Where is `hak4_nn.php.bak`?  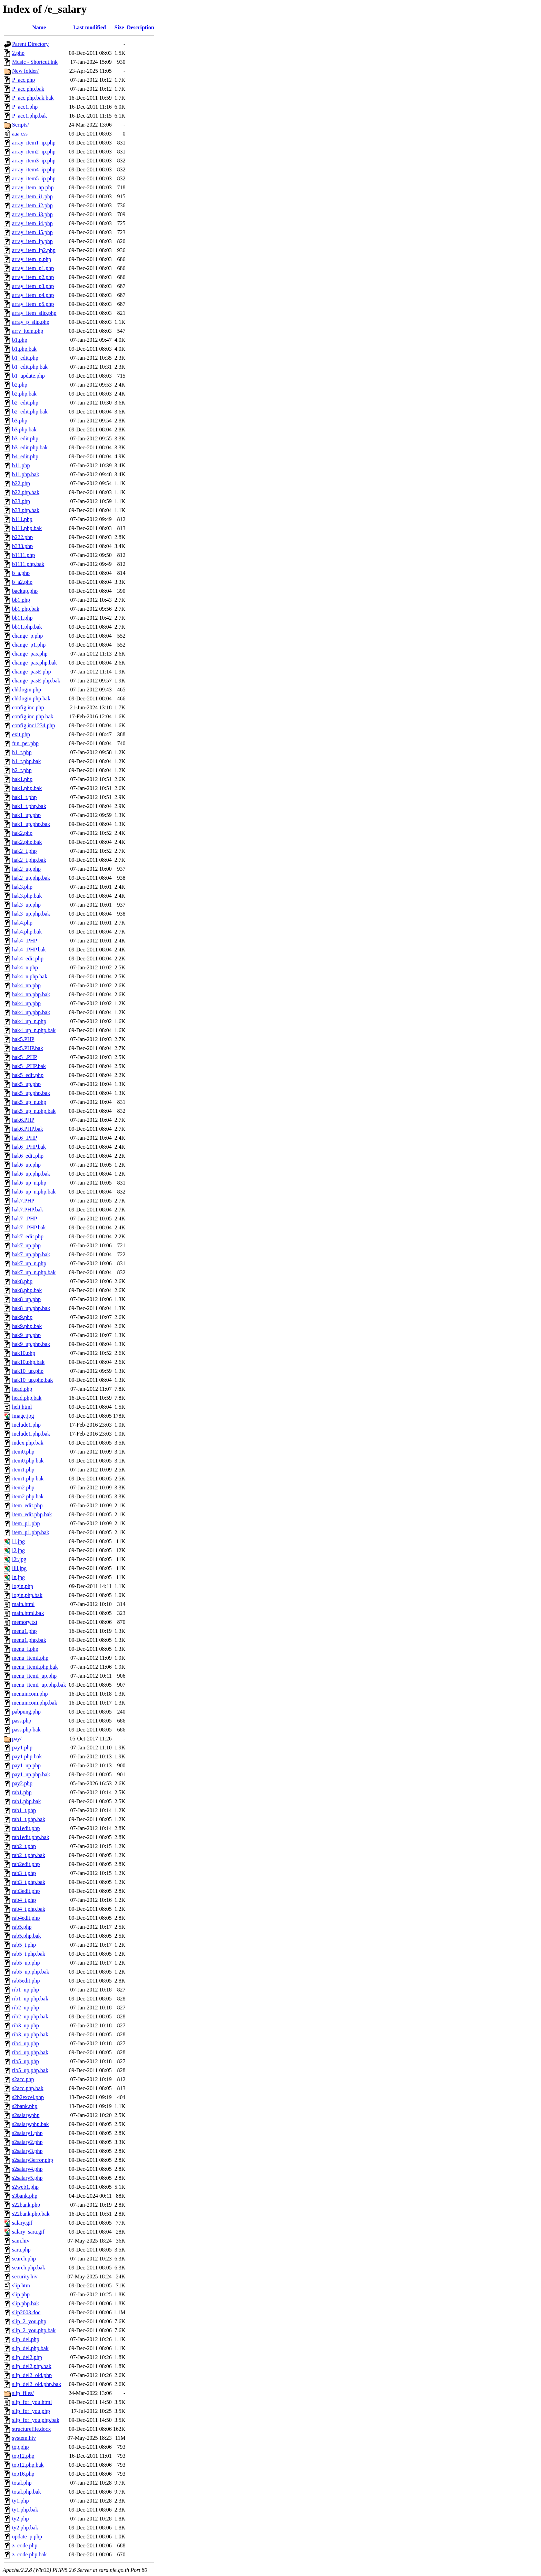
hak4_nn.php.bak is located at coordinates (31, 994).